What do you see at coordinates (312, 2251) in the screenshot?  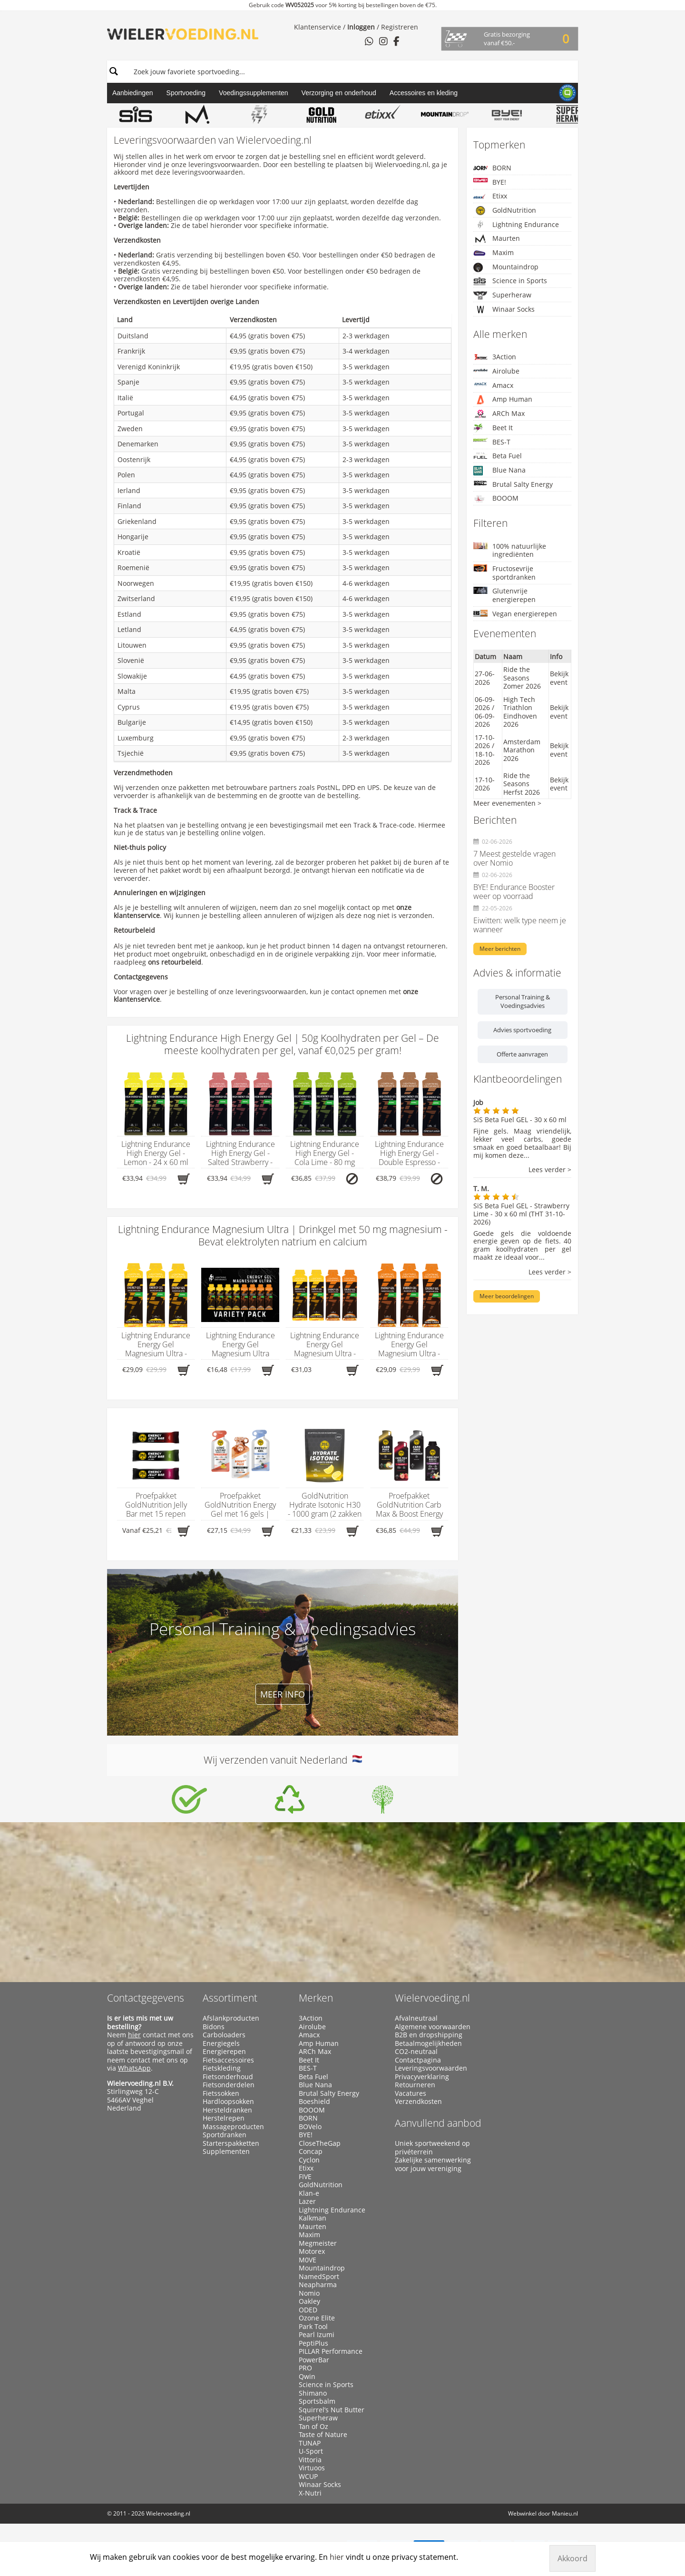 I see `Motorex` at bounding box center [312, 2251].